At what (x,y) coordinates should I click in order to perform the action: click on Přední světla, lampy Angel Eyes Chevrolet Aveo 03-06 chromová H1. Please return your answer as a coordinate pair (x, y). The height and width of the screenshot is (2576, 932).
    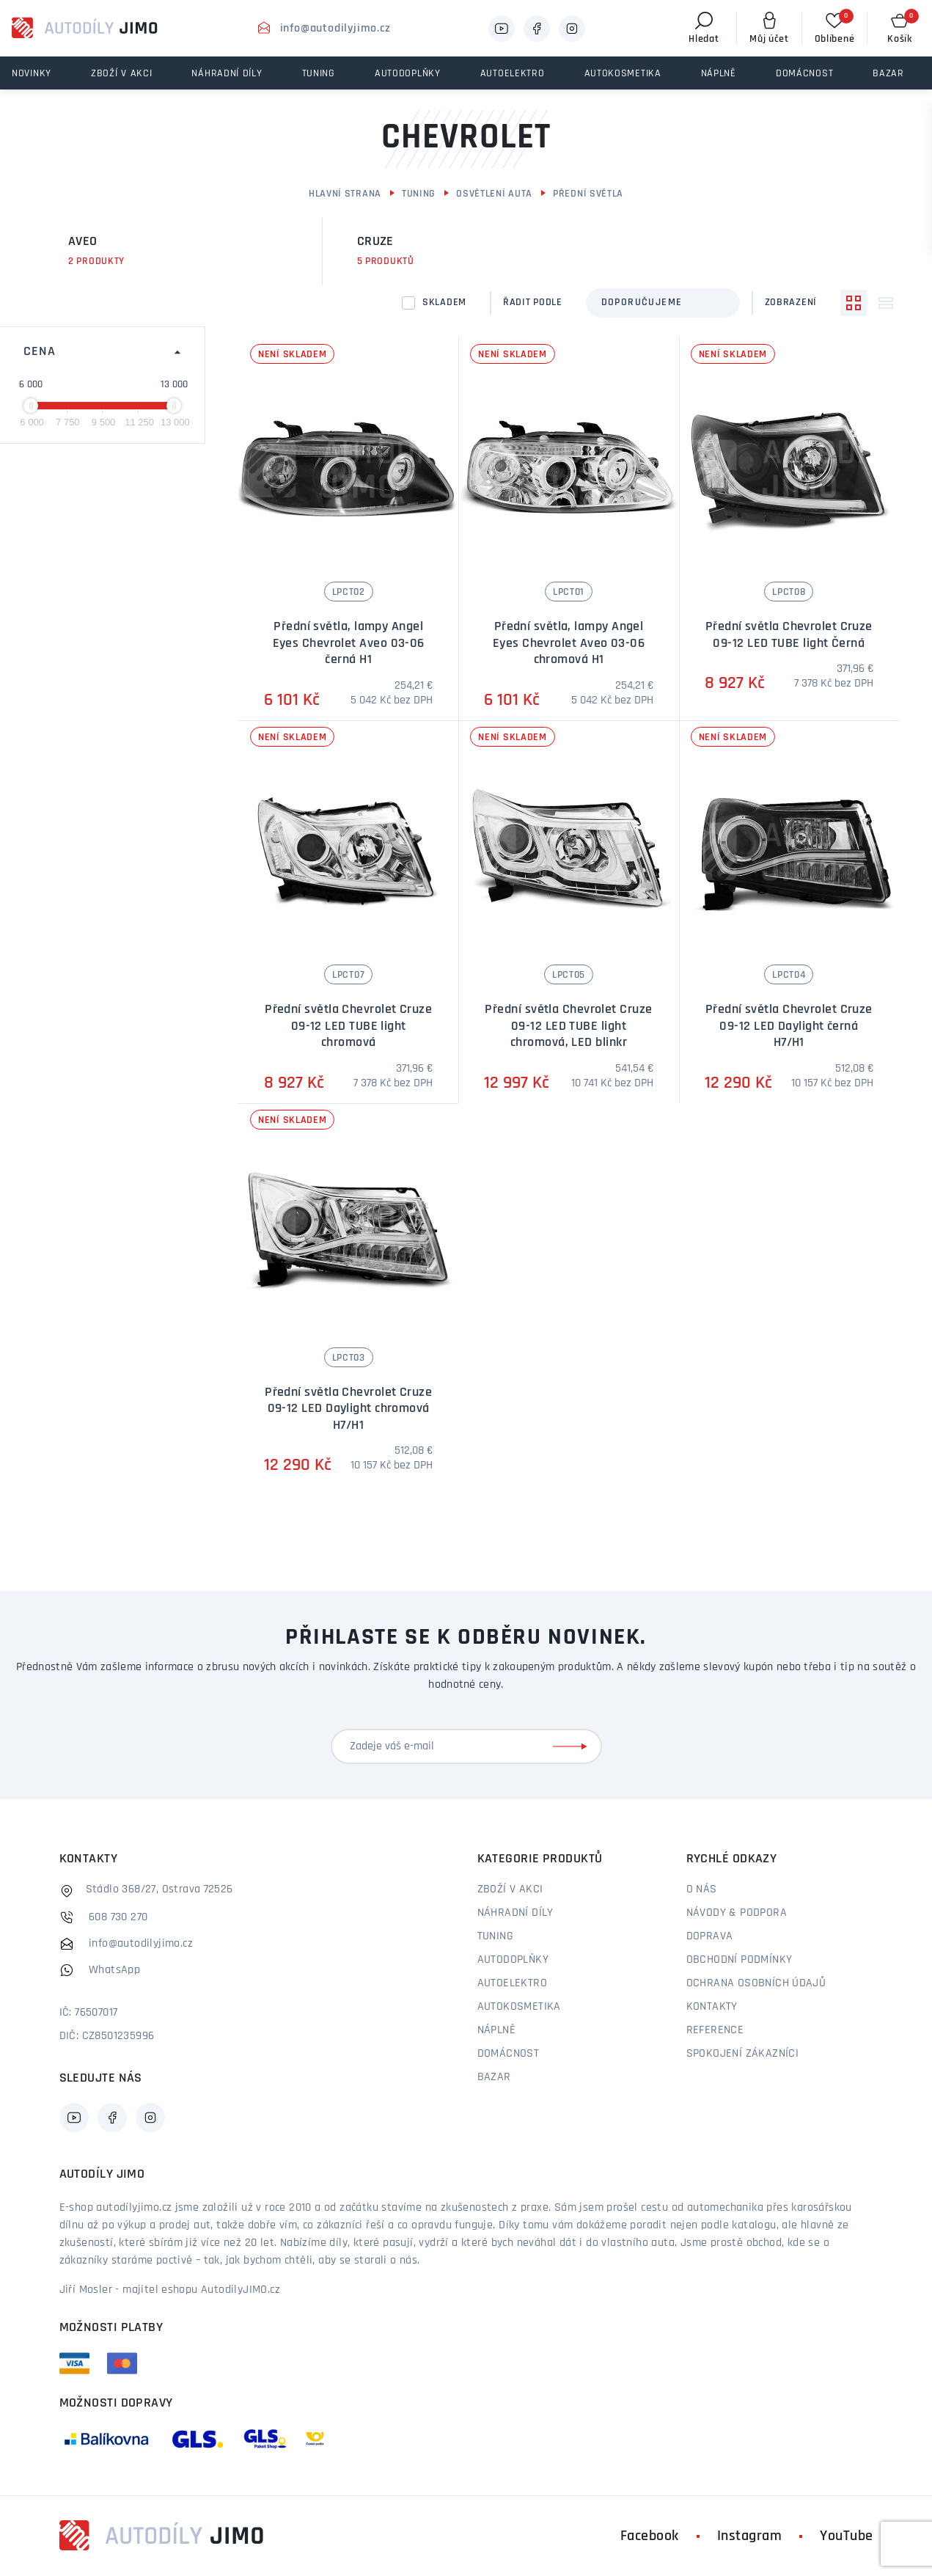
    Looking at the image, I should click on (569, 643).